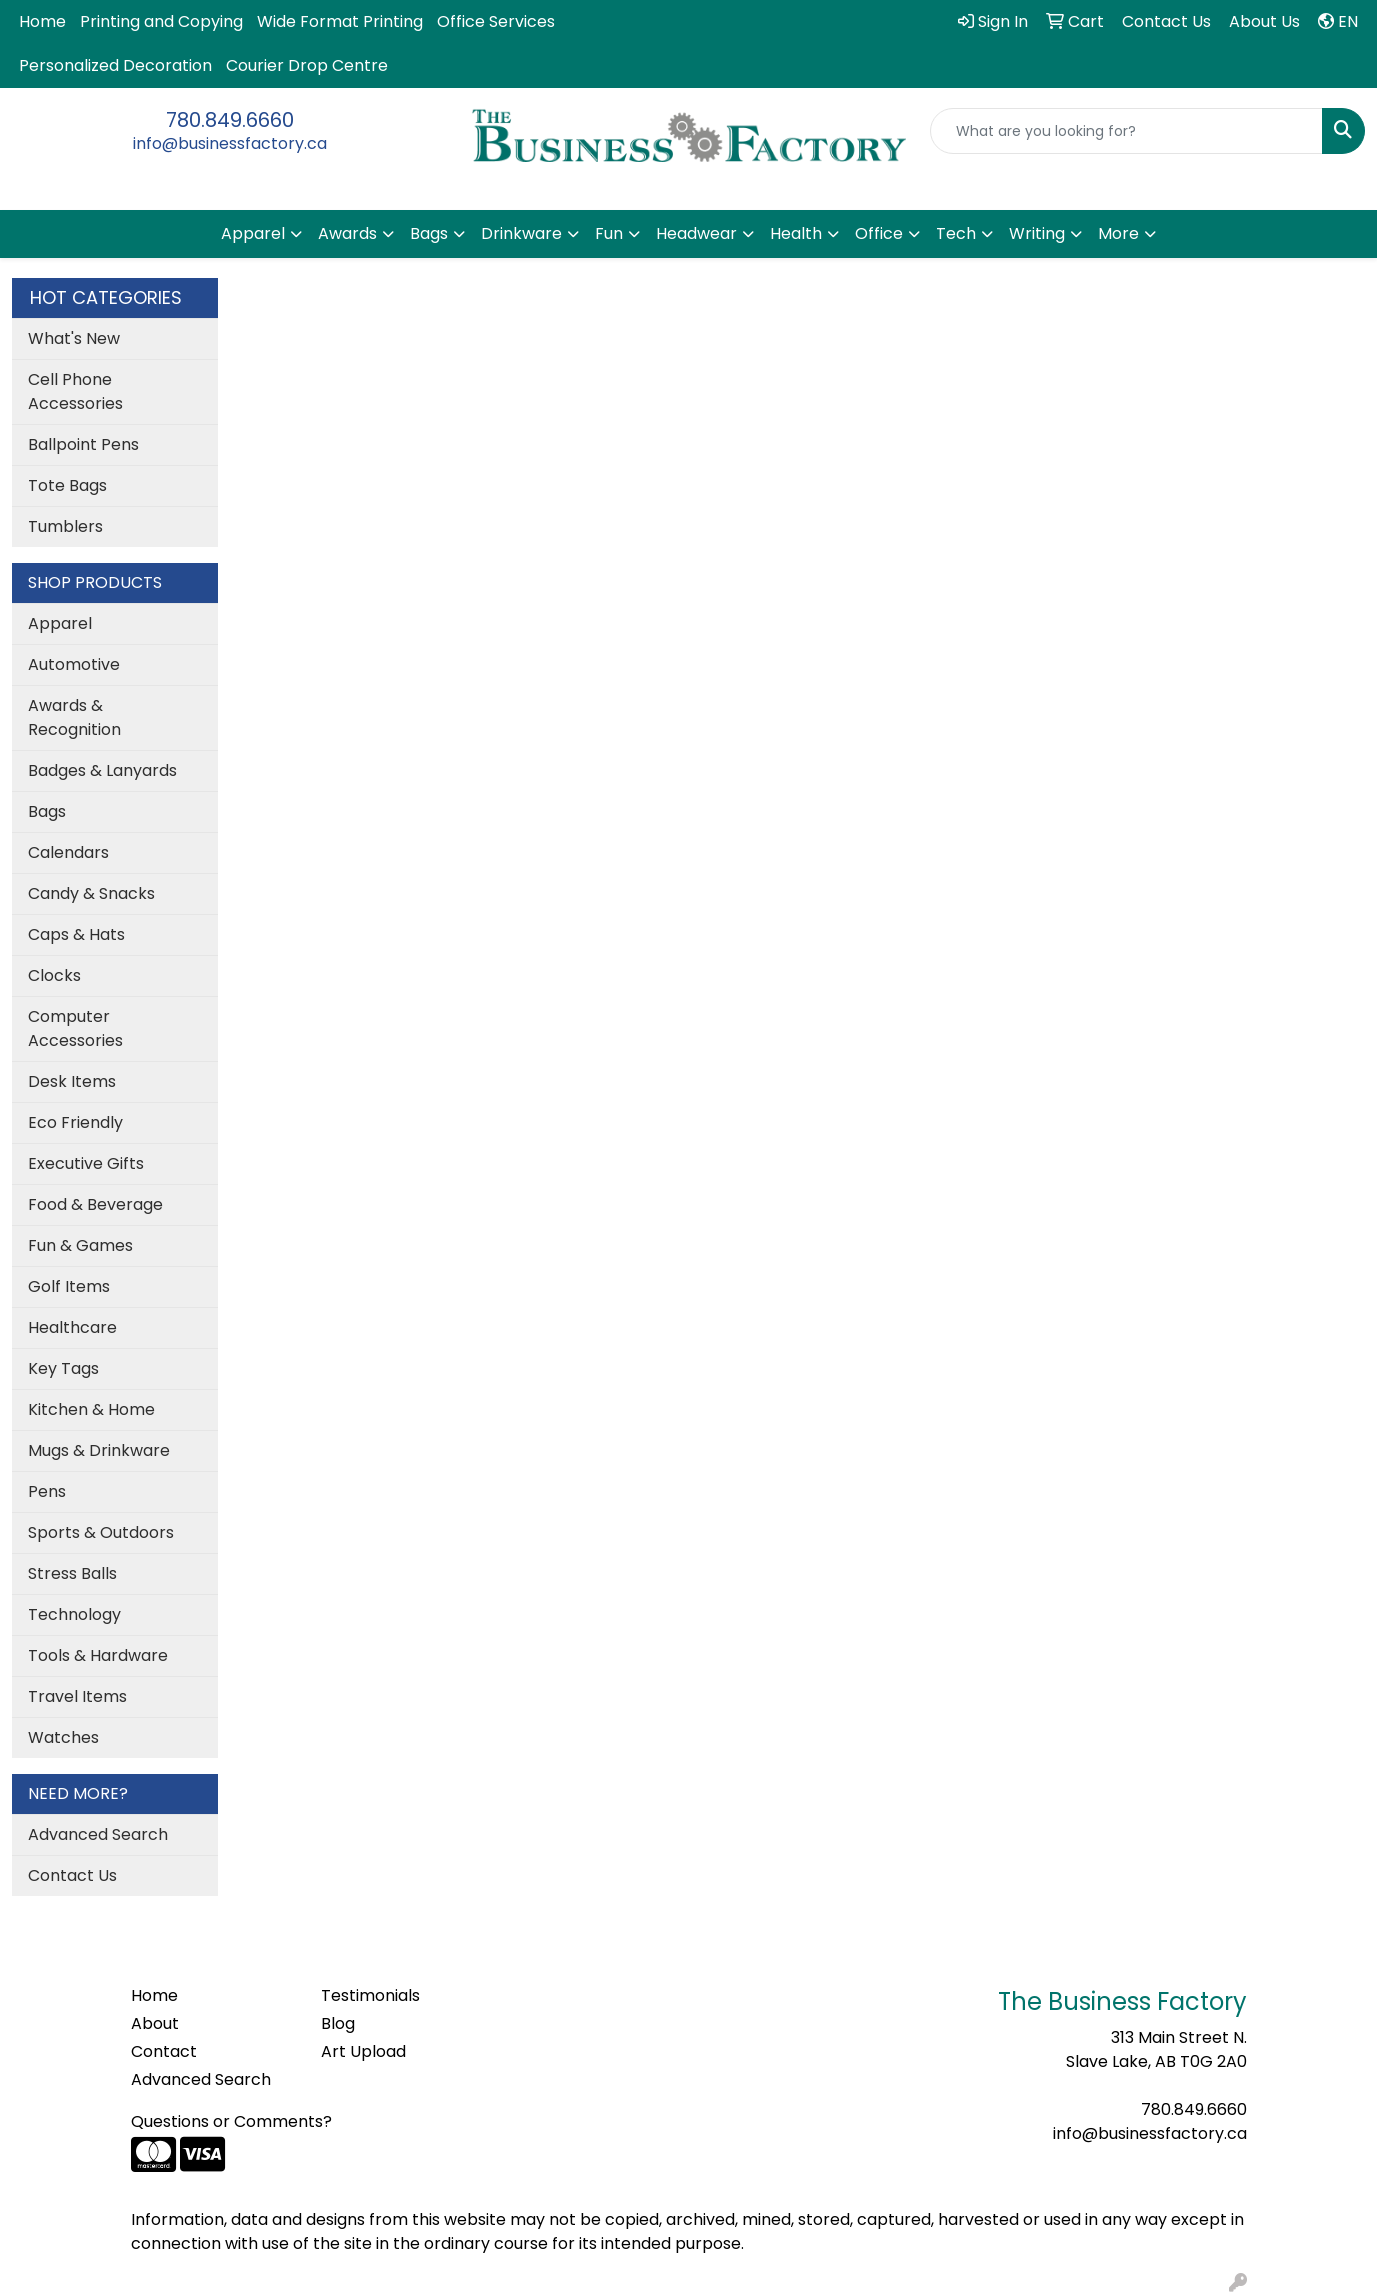  What do you see at coordinates (115, 65) in the screenshot?
I see `Personalized Decoration` at bounding box center [115, 65].